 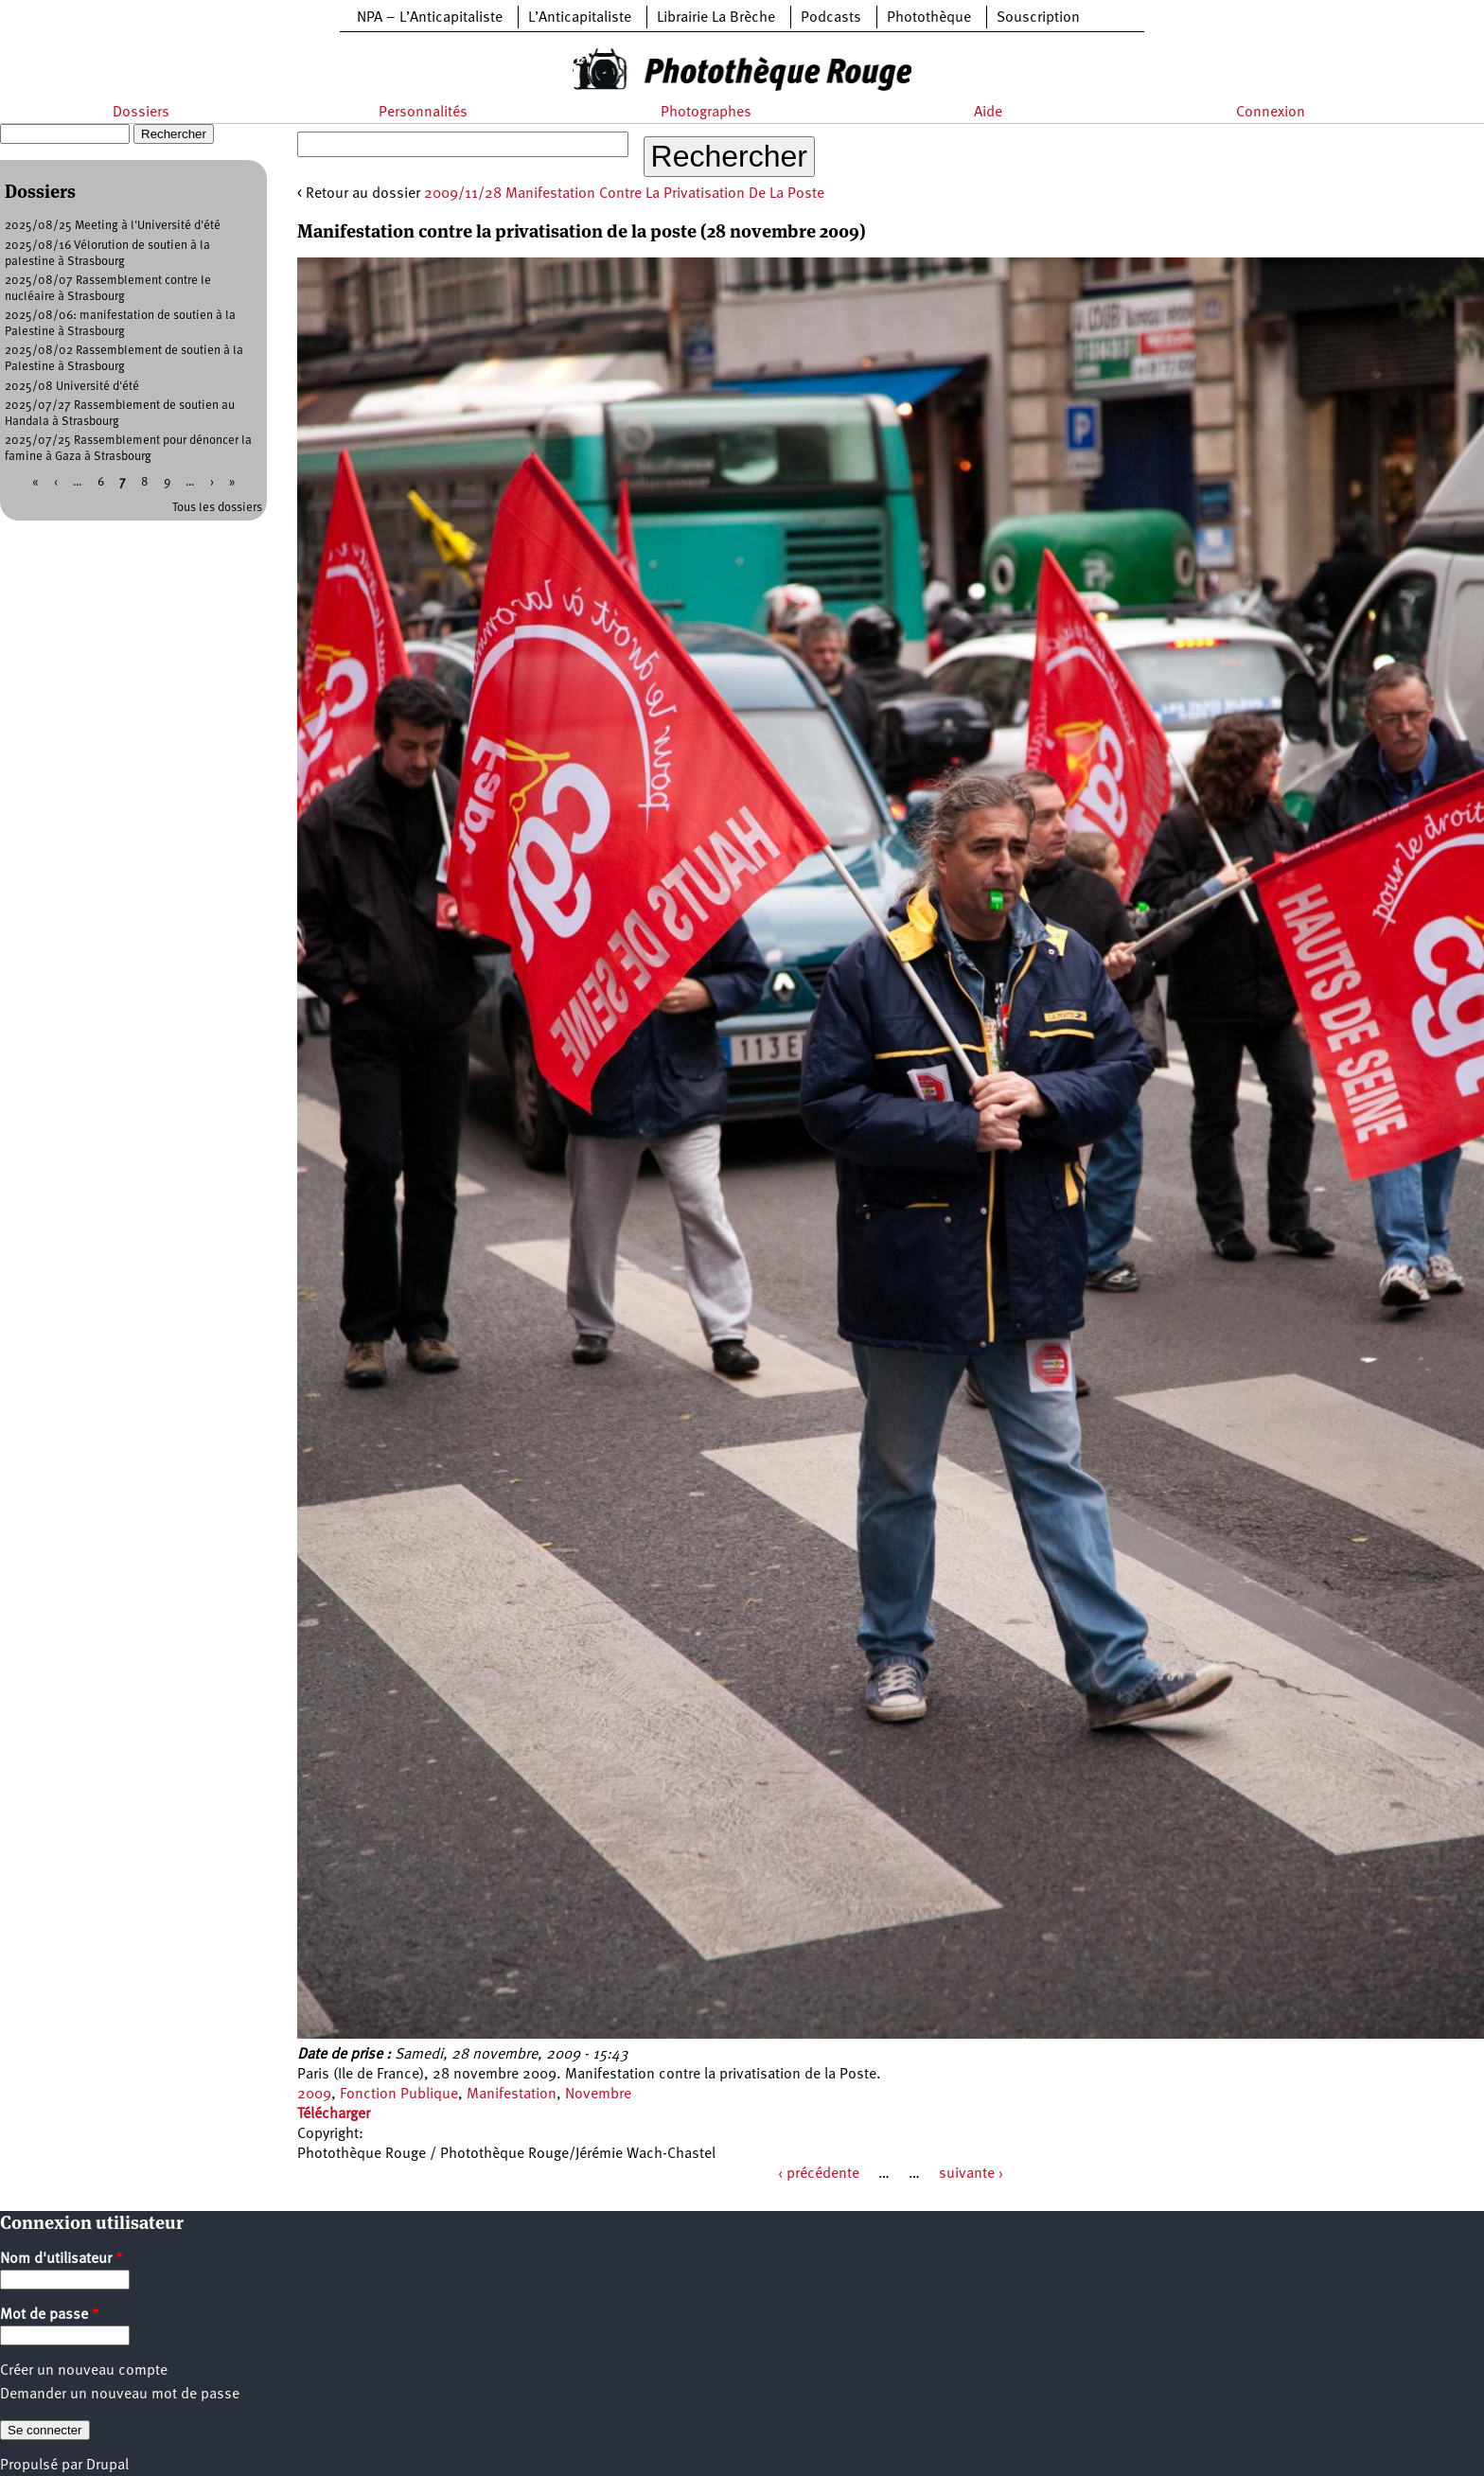 What do you see at coordinates (61, 2259) in the screenshot?
I see `Nom d'utilisateur` at bounding box center [61, 2259].